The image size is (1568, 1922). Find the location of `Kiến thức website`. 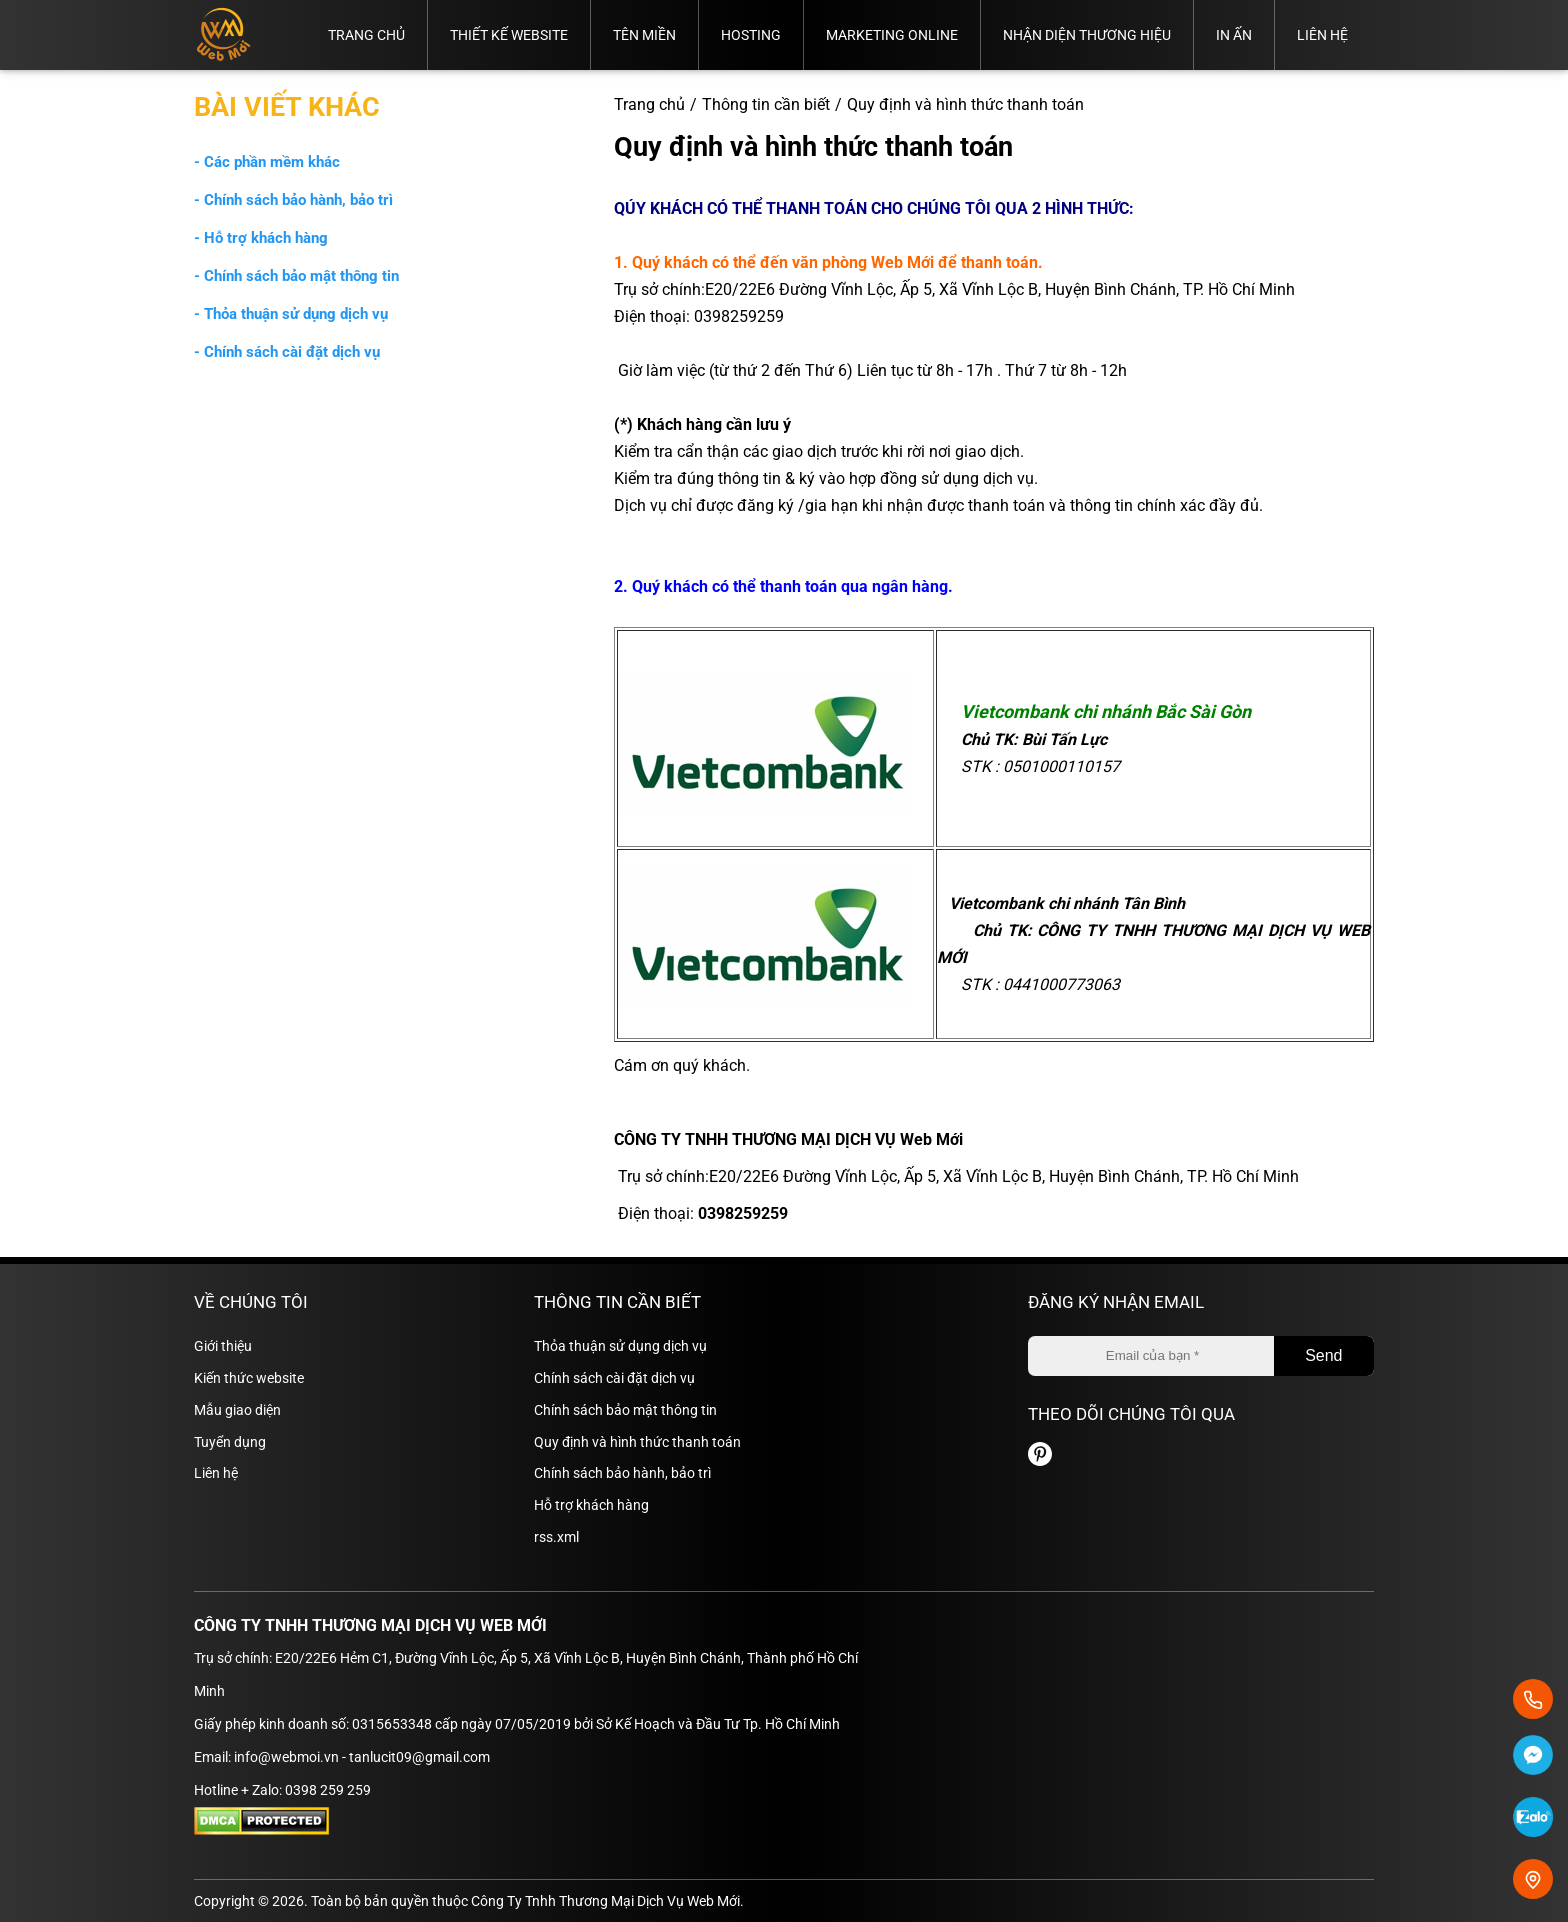

Kiến thức website is located at coordinates (249, 1378).